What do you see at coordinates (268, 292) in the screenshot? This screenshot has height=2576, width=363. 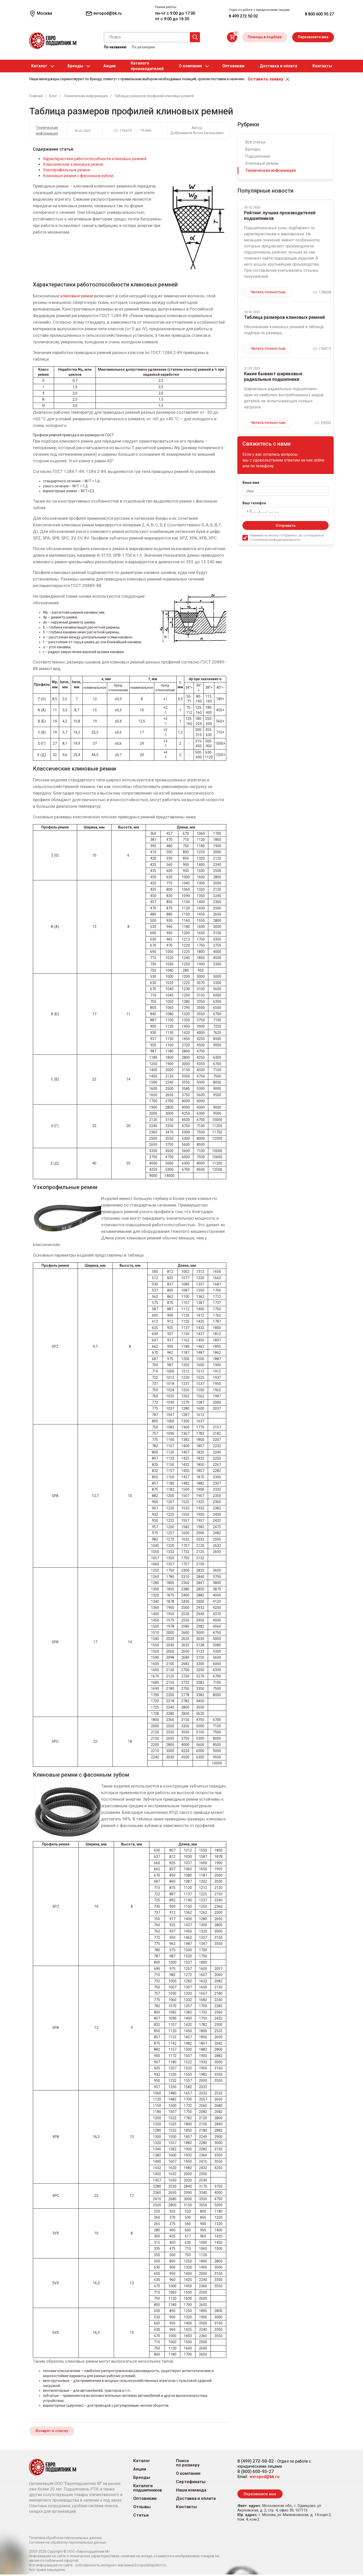 I see `Читать полностью` at bounding box center [268, 292].